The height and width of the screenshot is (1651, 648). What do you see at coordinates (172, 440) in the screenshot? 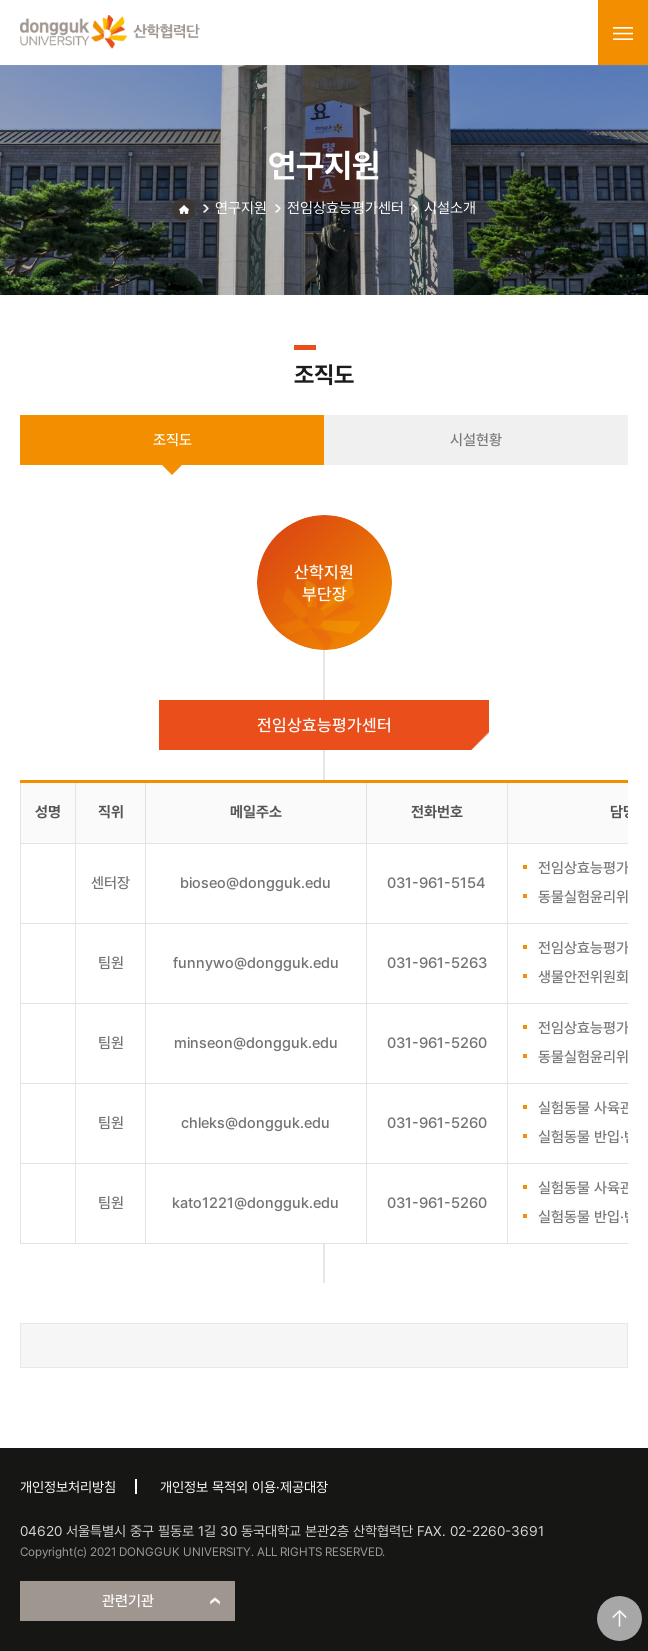
I see `조직도` at bounding box center [172, 440].